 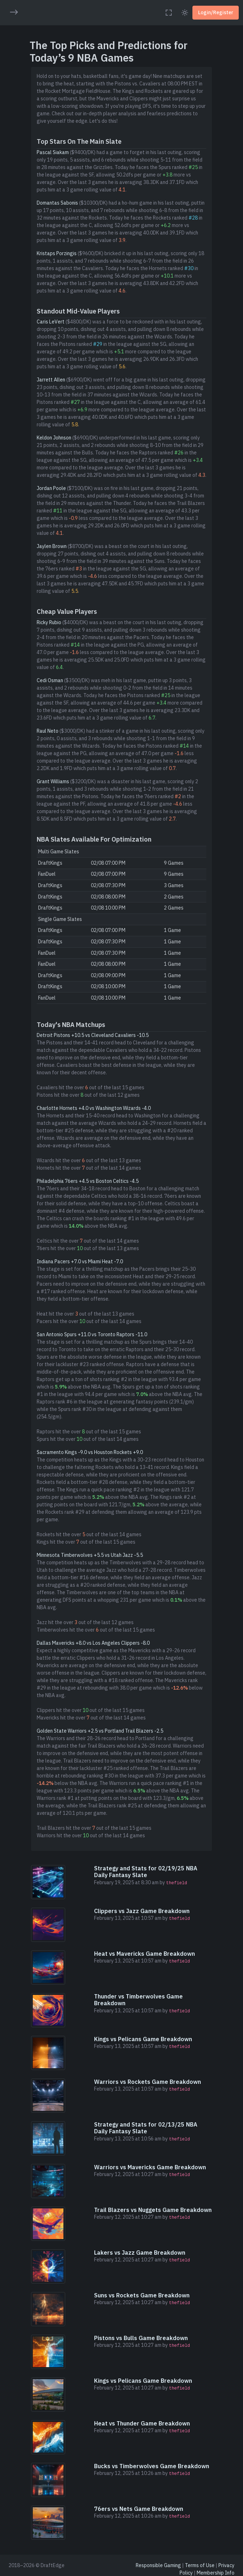 What do you see at coordinates (158, 2565) in the screenshot?
I see `Responsible Gaming` at bounding box center [158, 2565].